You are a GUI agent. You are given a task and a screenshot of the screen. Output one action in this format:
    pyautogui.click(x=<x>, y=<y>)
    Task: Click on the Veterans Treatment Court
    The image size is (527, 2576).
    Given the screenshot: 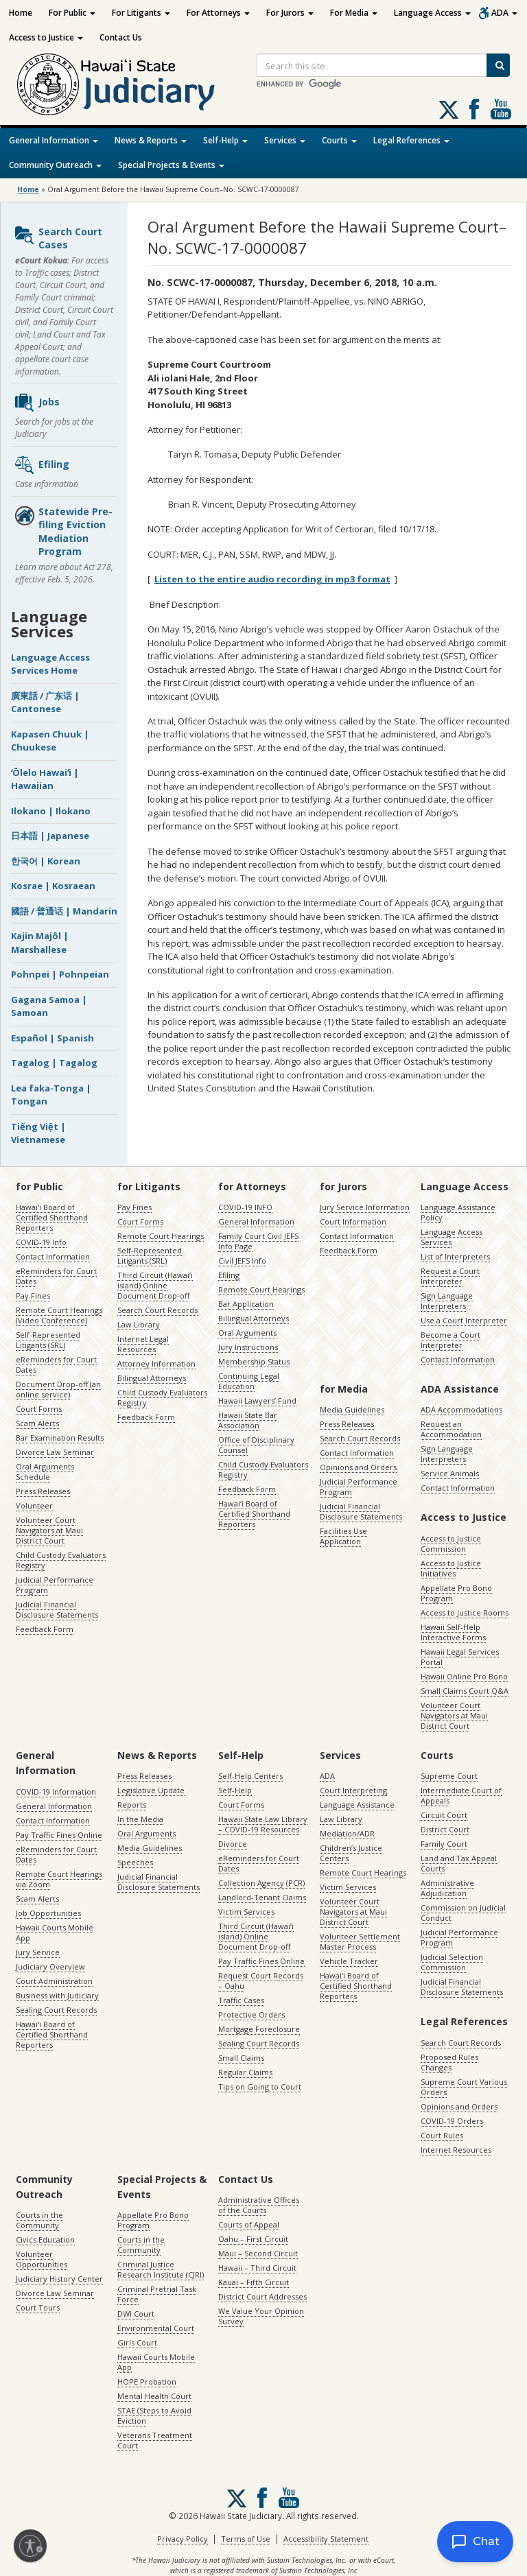 What is the action you would take?
    pyautogui.click(x=154, y=2440)
    